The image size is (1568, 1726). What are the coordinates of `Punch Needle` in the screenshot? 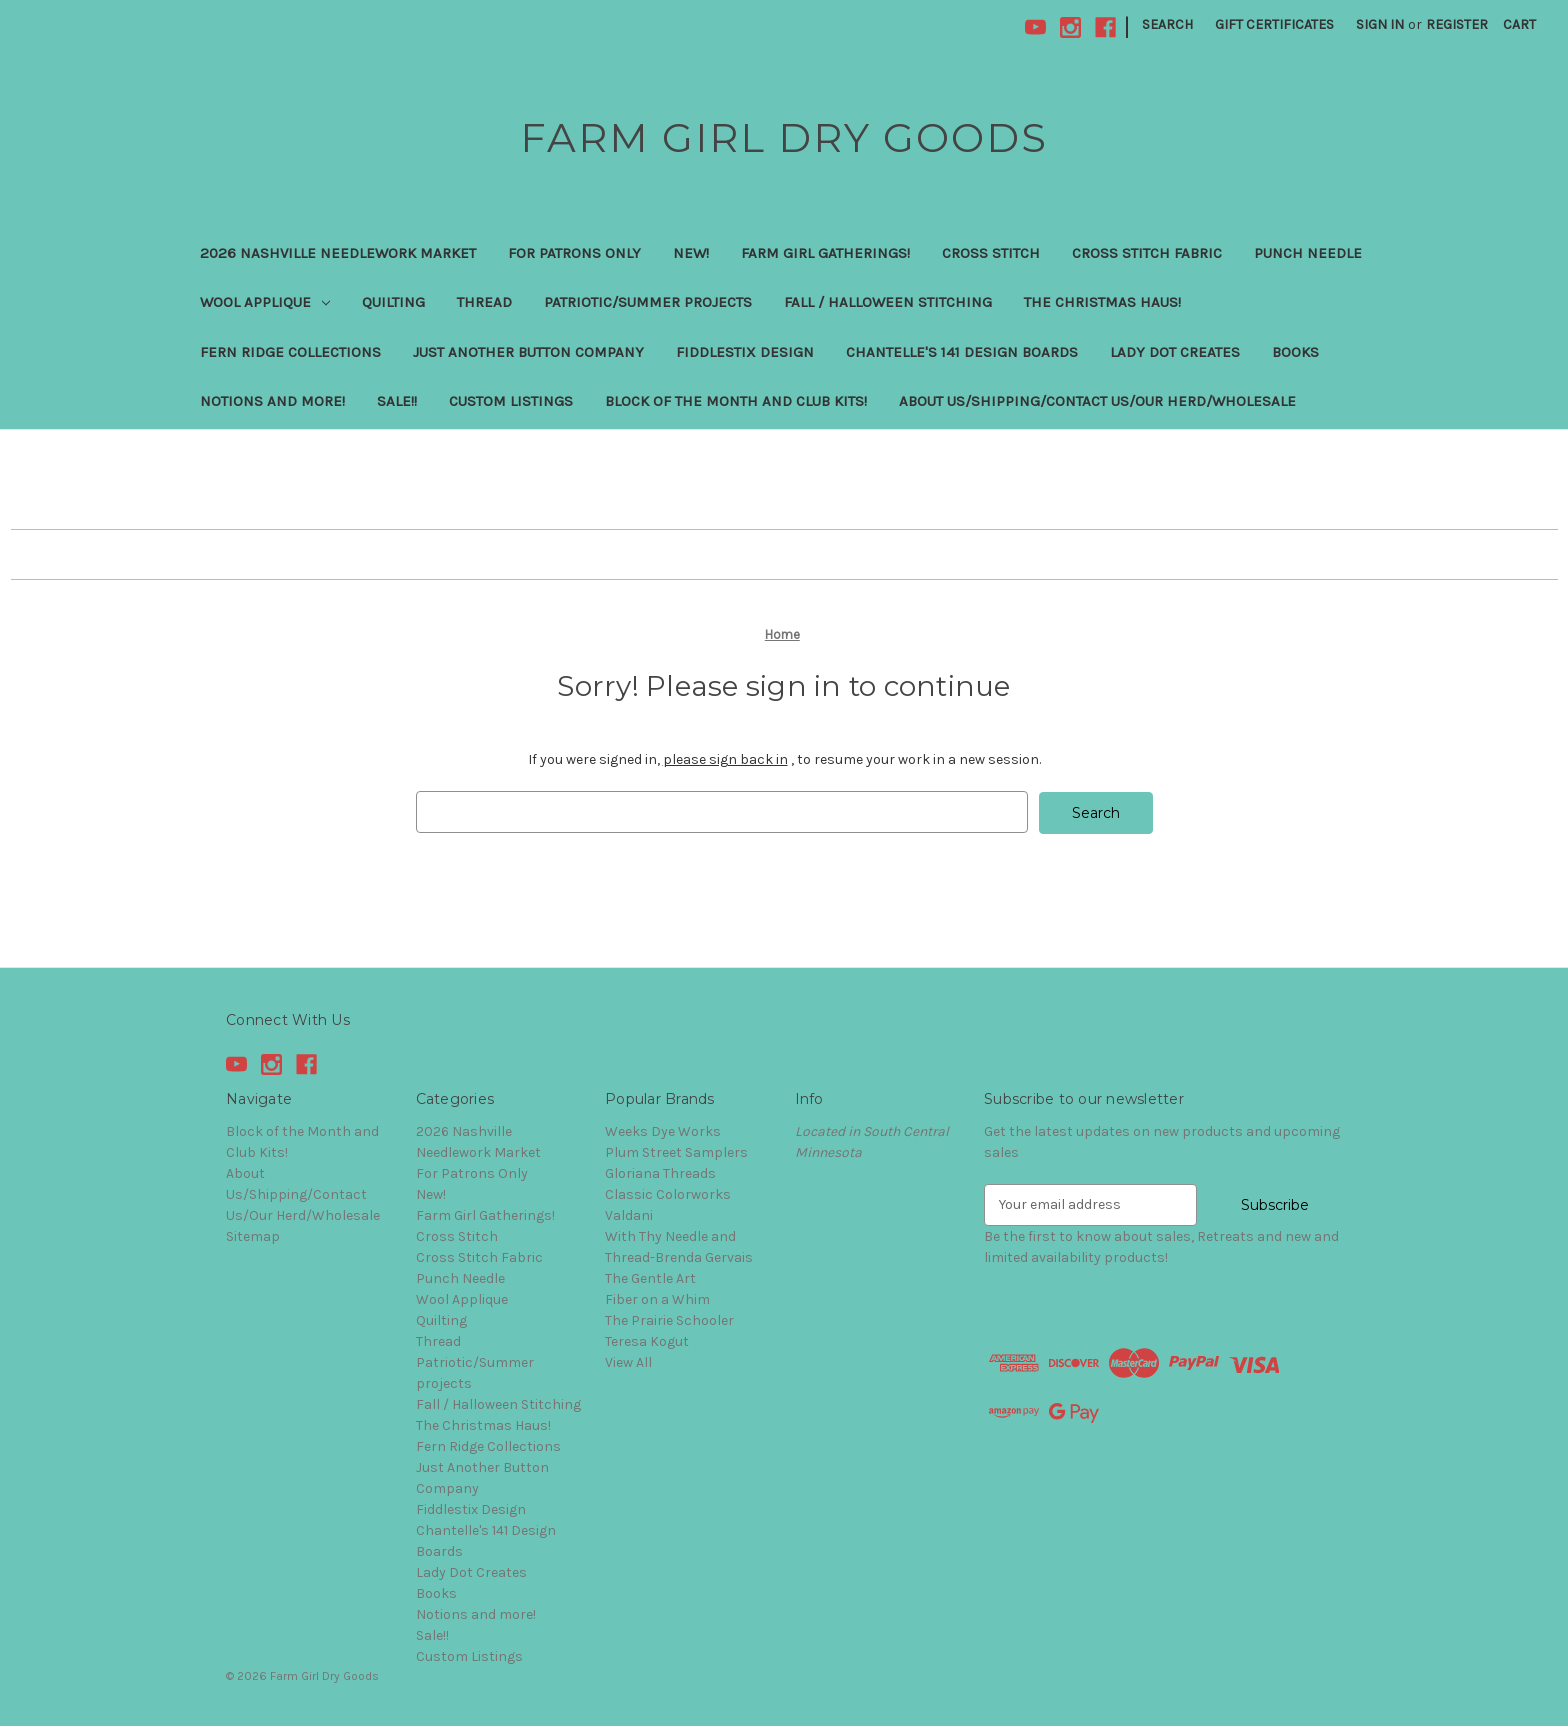 It's located at (1308, 253).